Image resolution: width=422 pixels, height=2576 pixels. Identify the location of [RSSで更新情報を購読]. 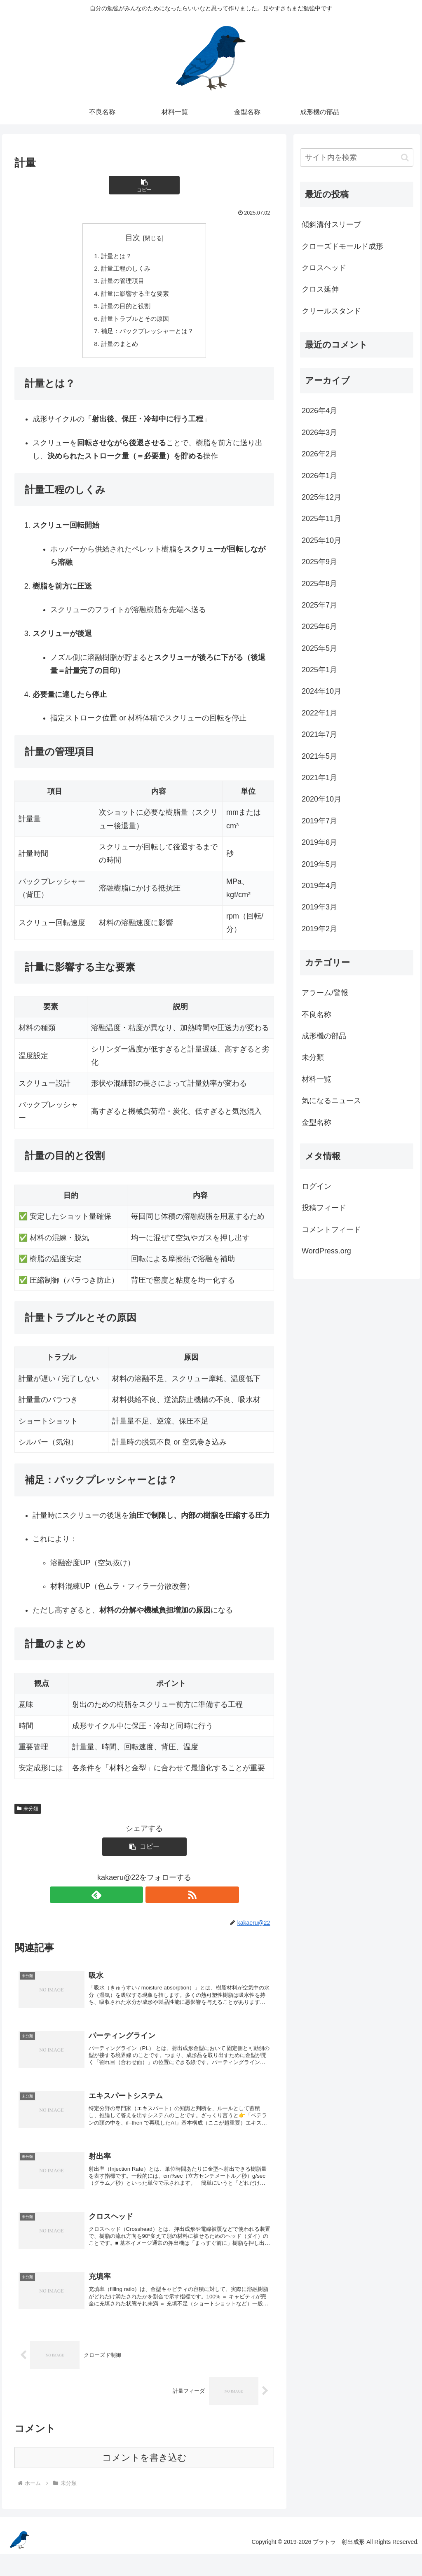
(153, 1901).